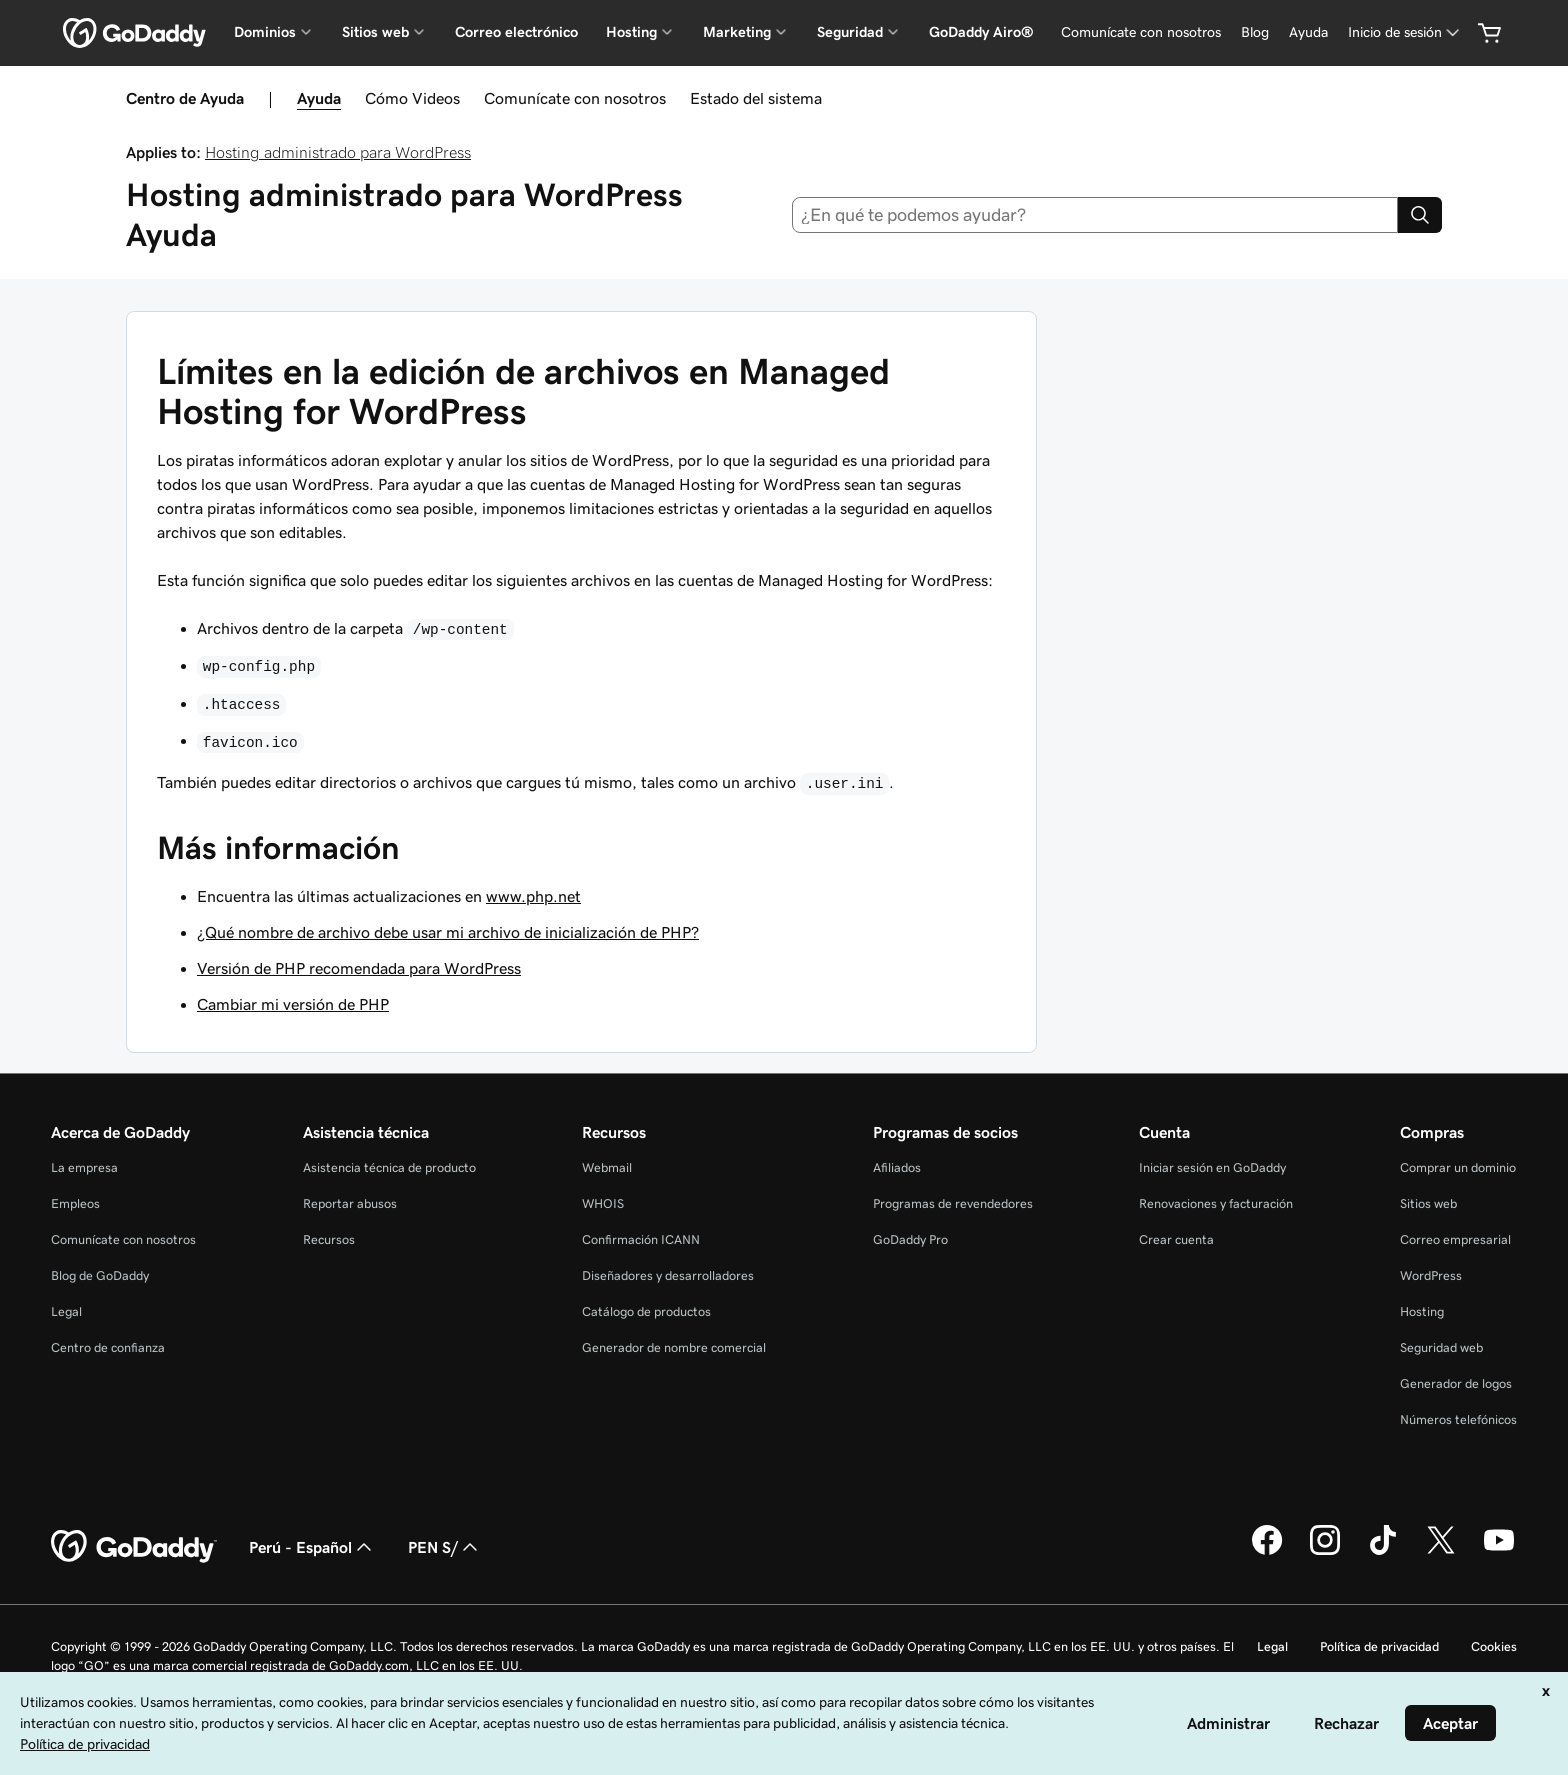  What do you see at coordinates (319, 98) in the screenshot?
I see `Ayuda` at bounding box center [319, 98].